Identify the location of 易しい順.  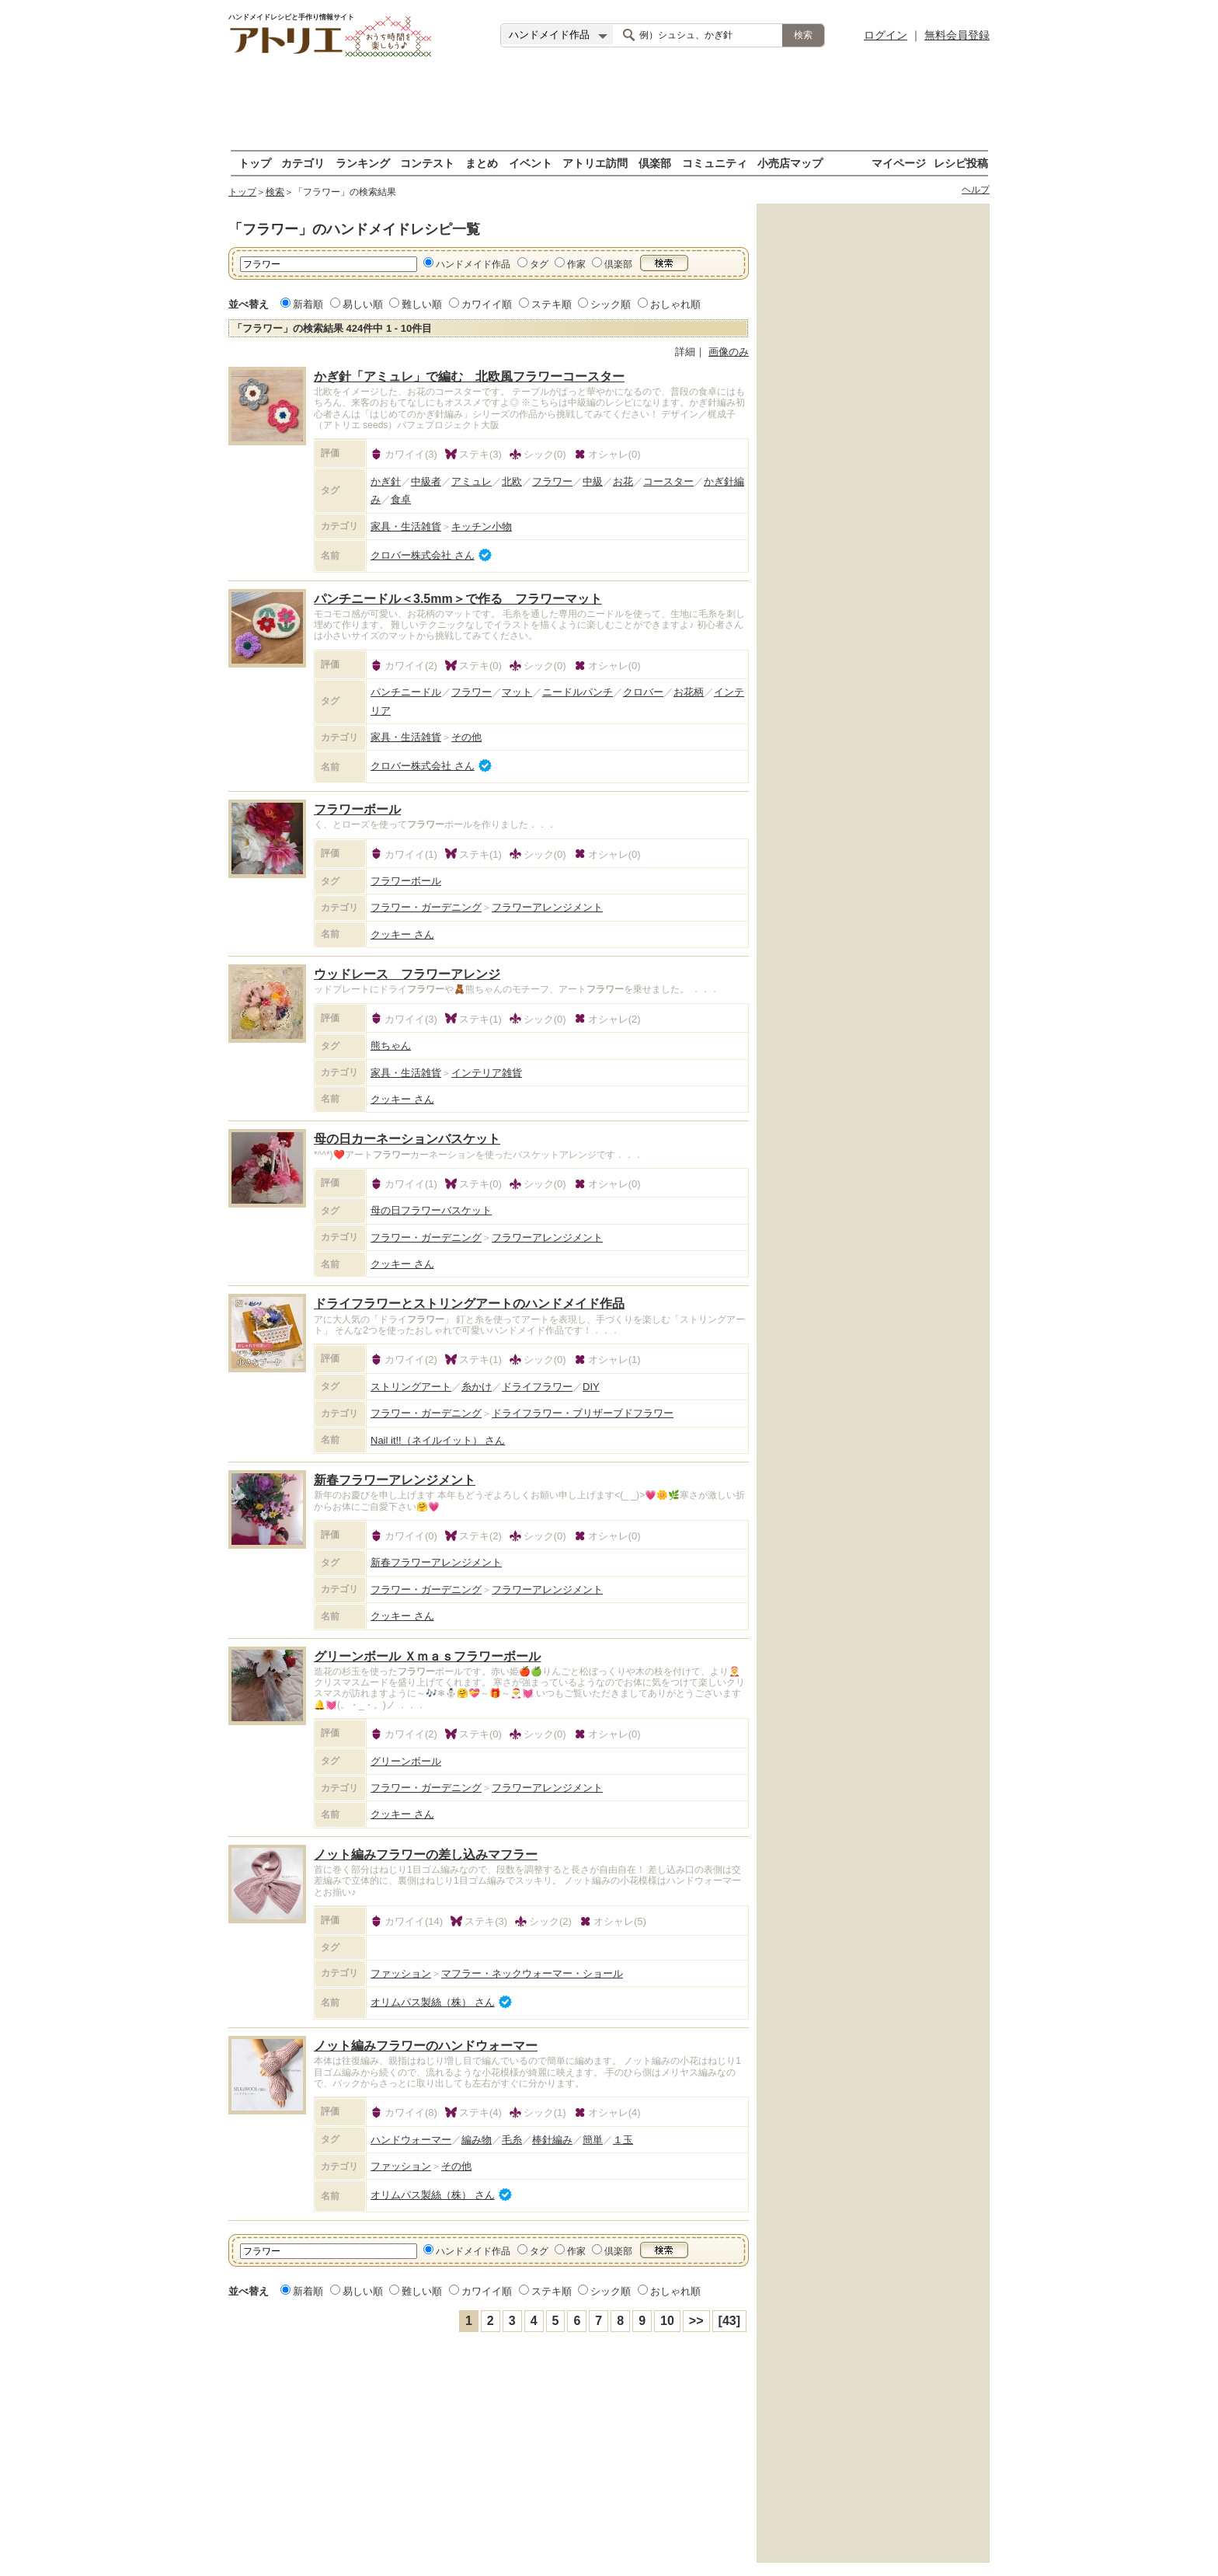
(363, 304).